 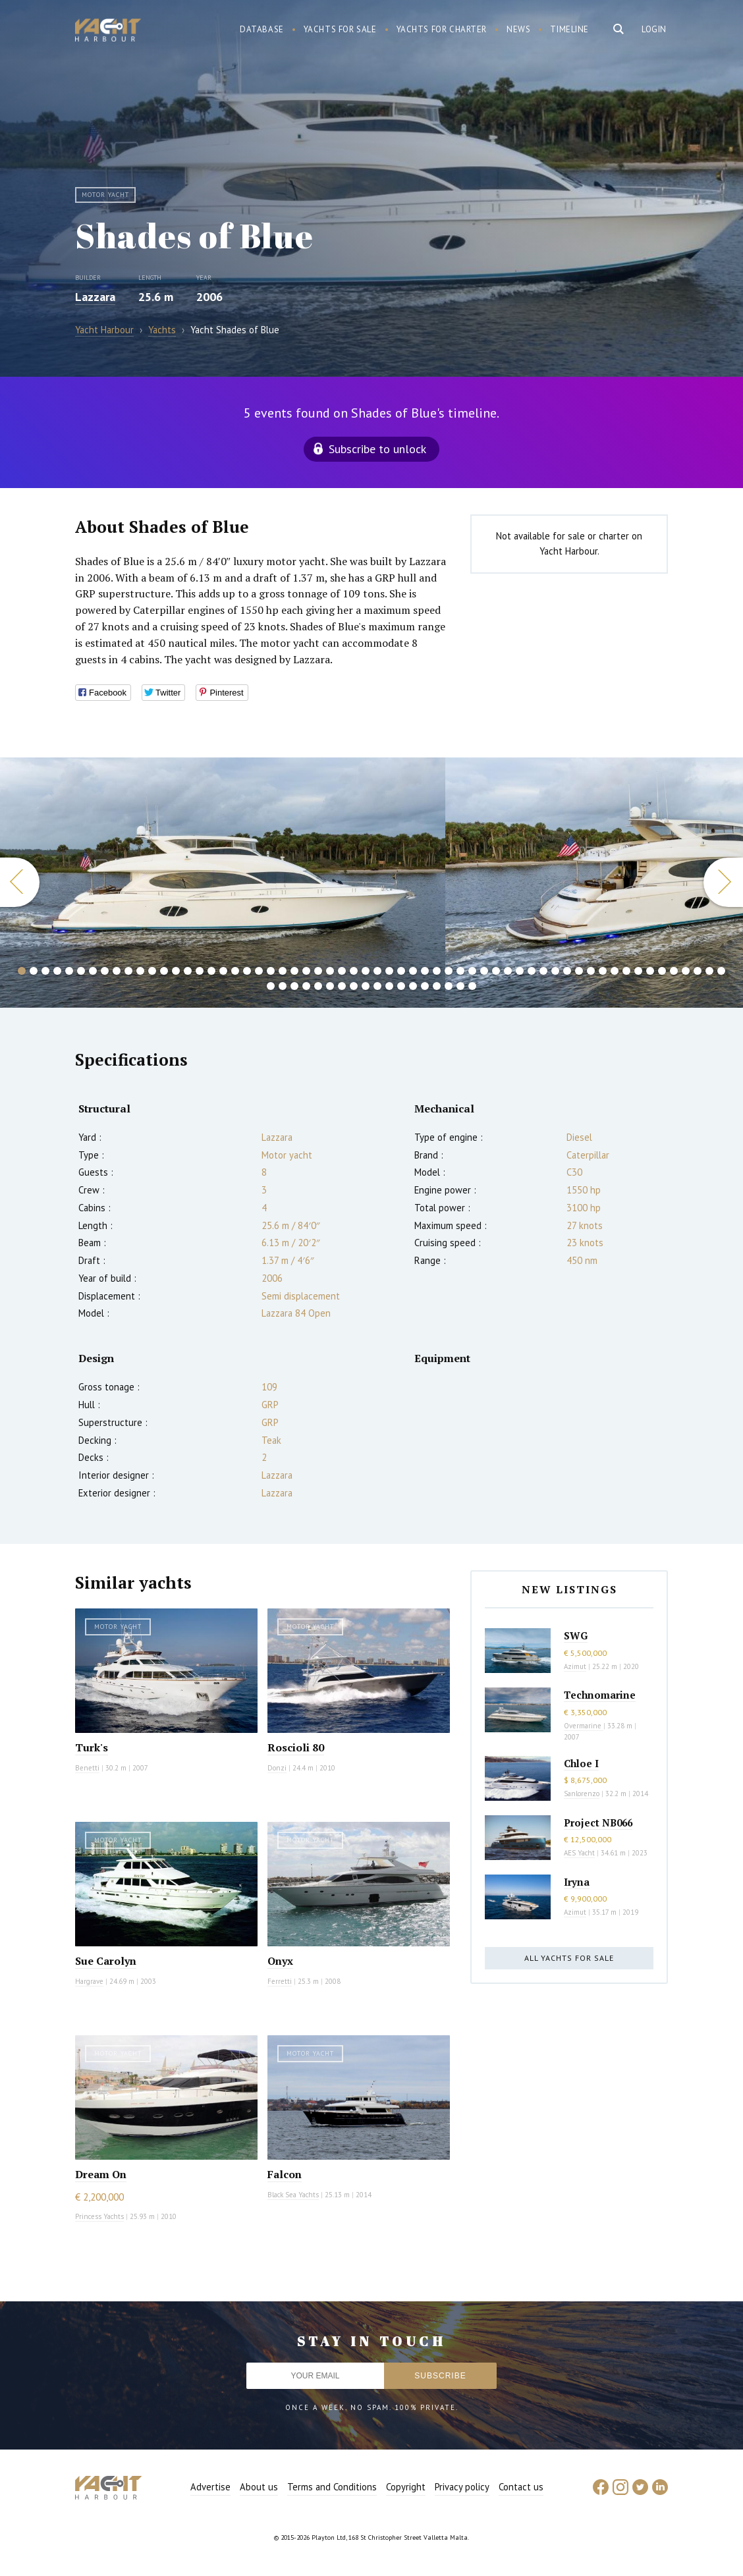 I want to click on 3 [button], so click(x=45, y=971).